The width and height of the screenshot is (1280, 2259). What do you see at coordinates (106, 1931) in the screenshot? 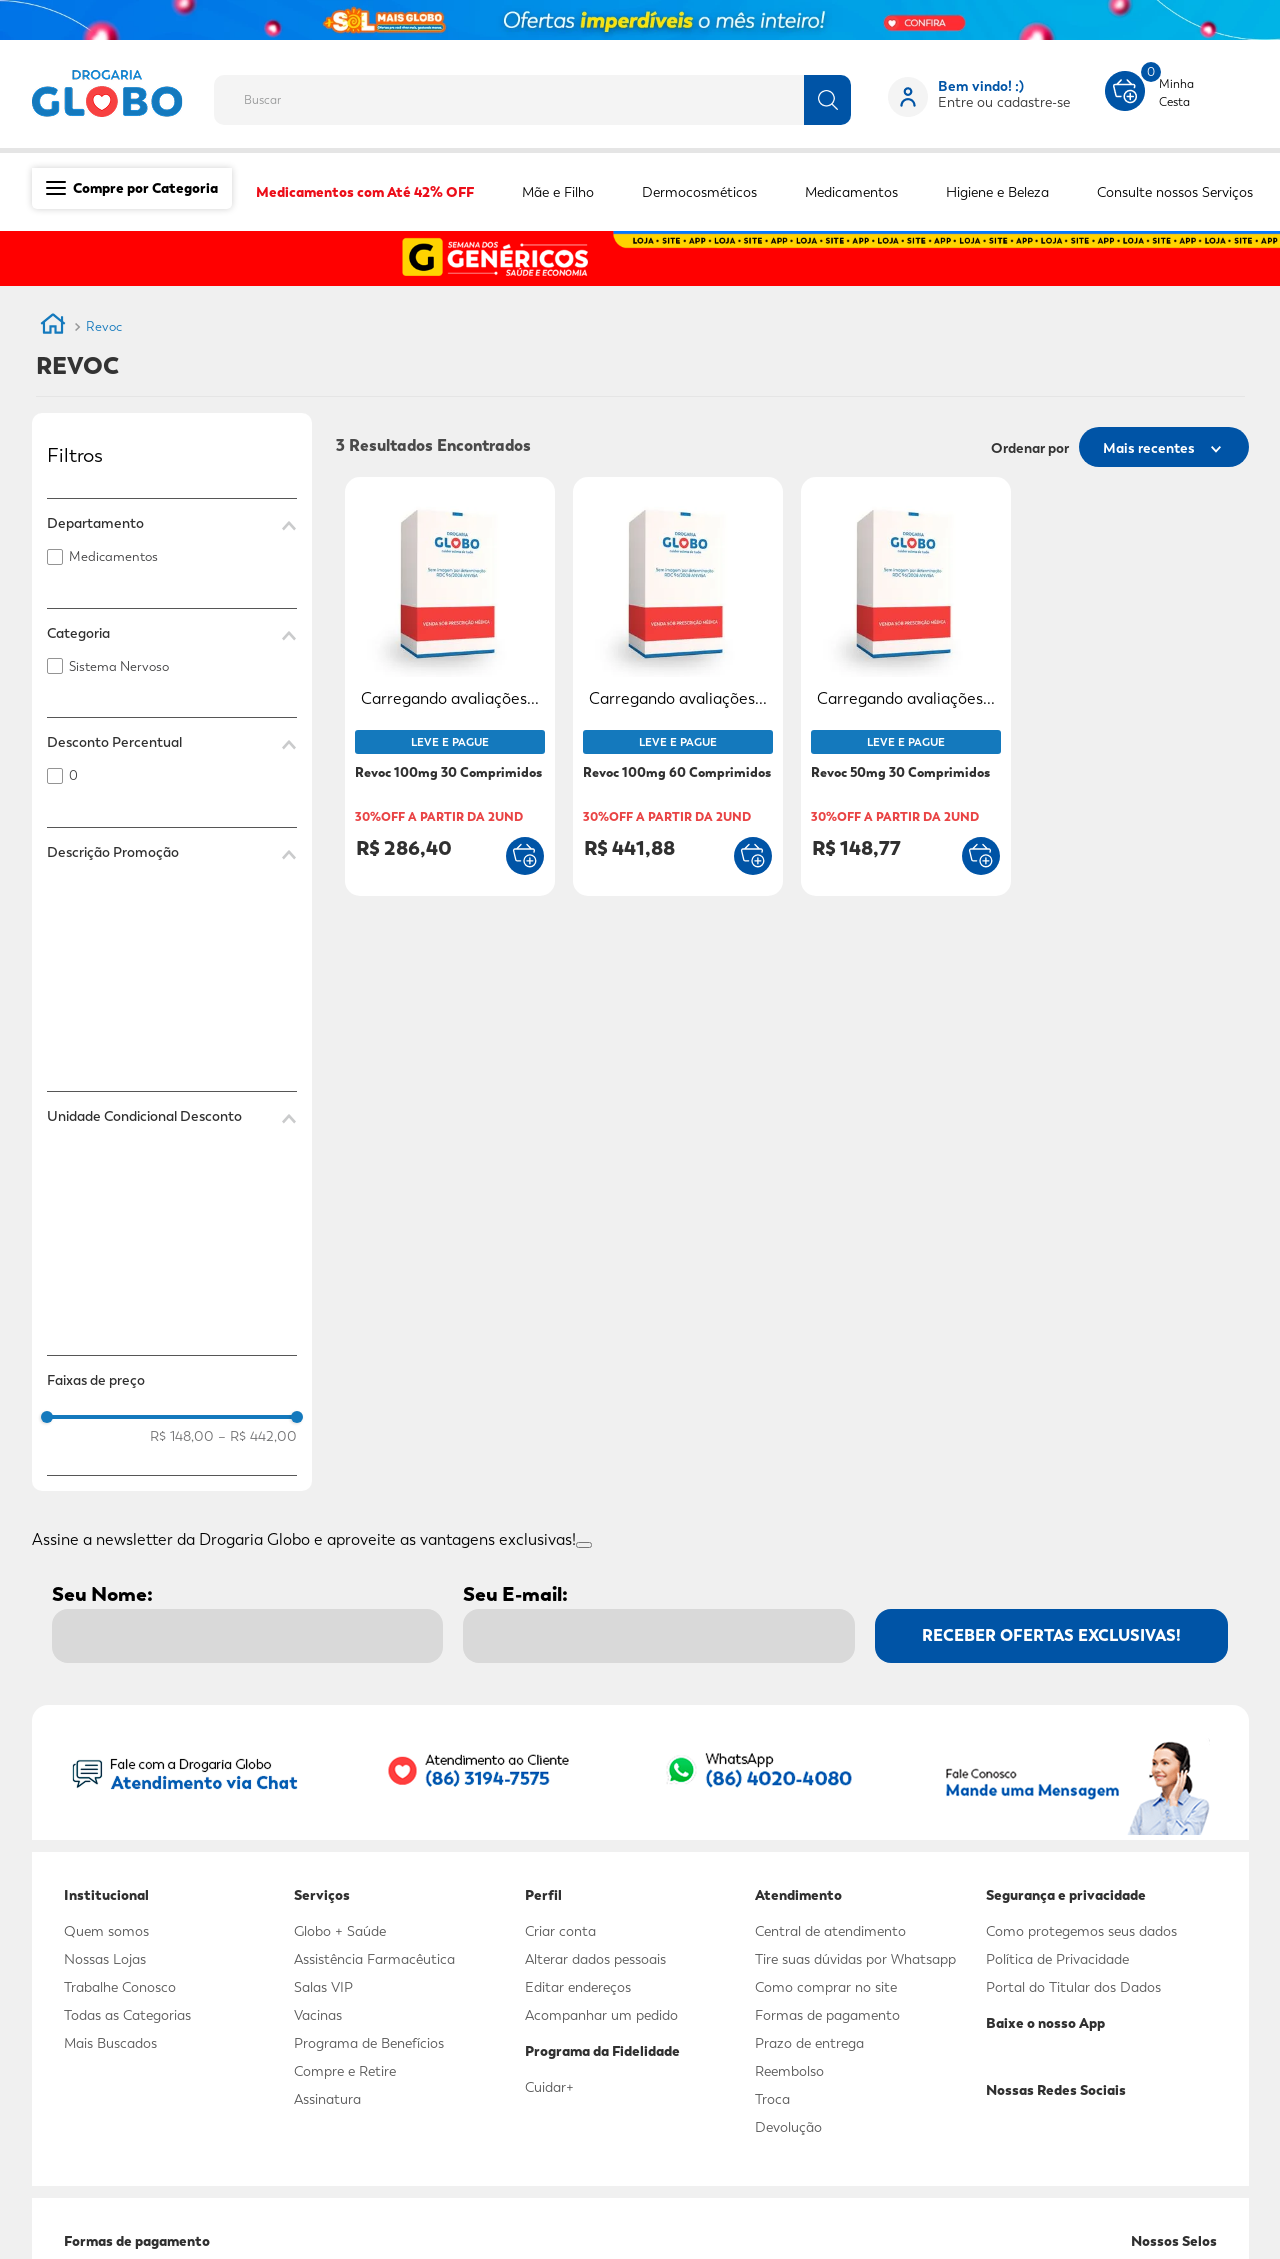
I see `Quem somos` at bounding box center [106, 1931].